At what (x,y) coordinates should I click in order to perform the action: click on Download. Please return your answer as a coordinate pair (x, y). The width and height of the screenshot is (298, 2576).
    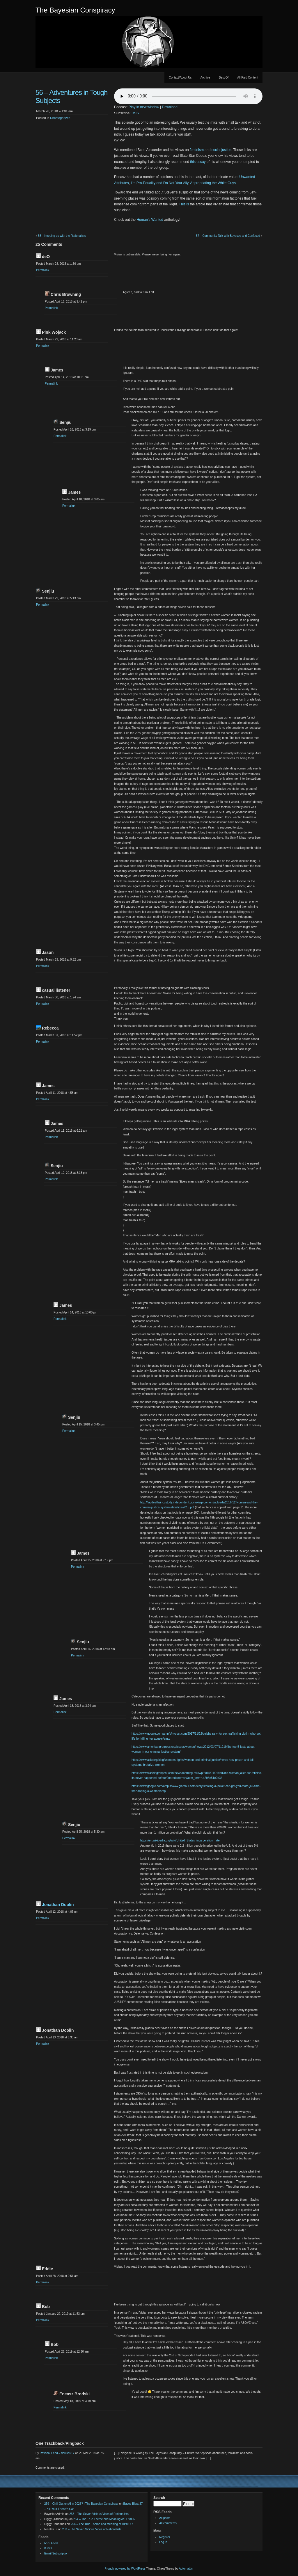
    Looking at the image, I should click on (170, 107).